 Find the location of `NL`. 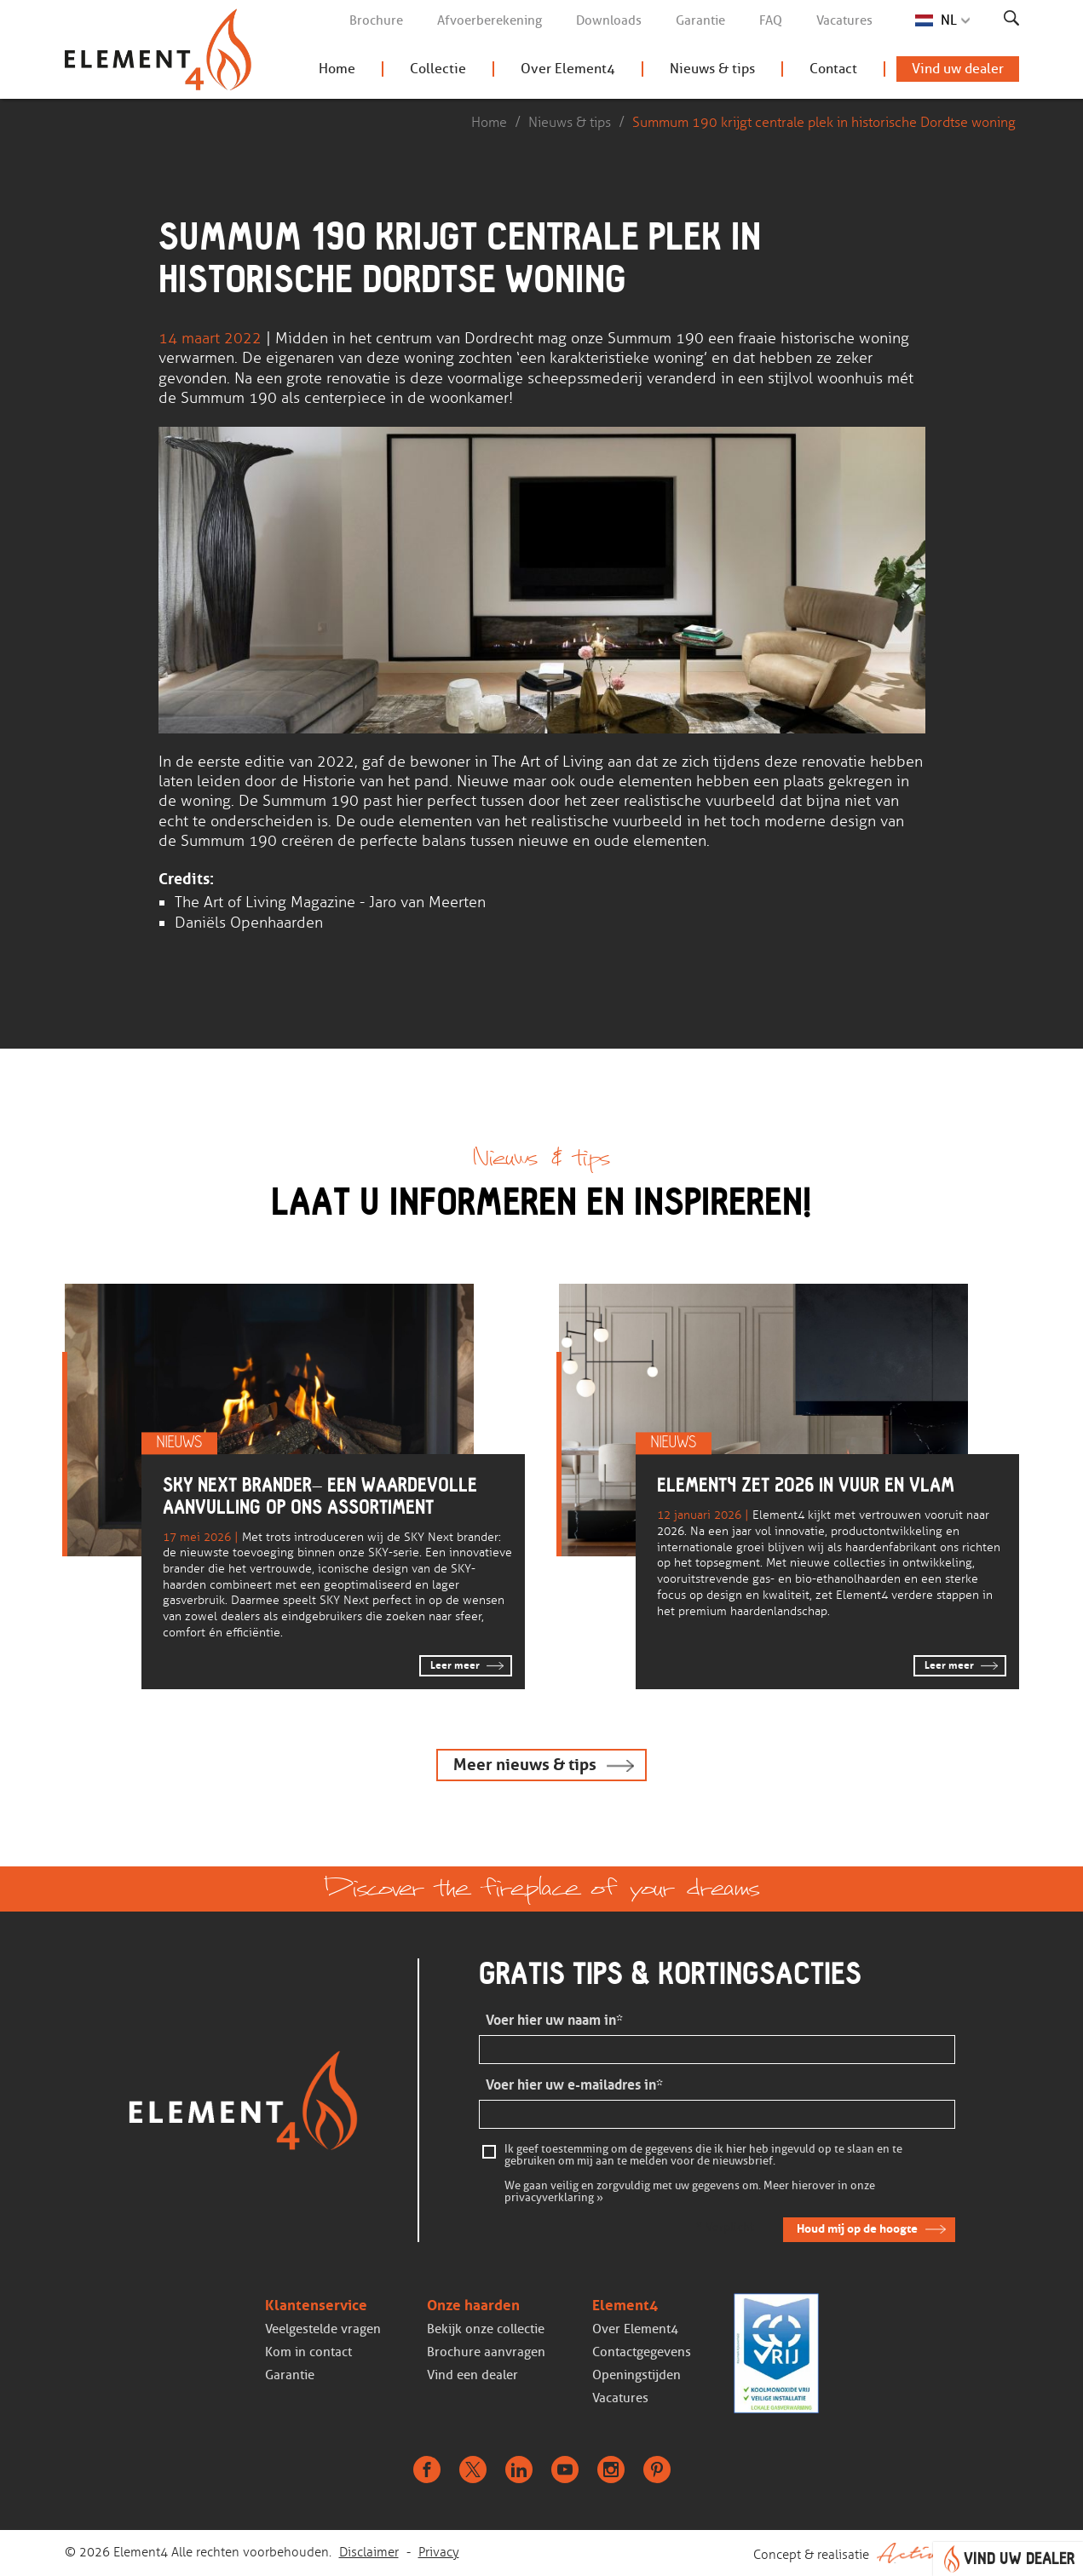

NL is located at coordinates (949, 20).